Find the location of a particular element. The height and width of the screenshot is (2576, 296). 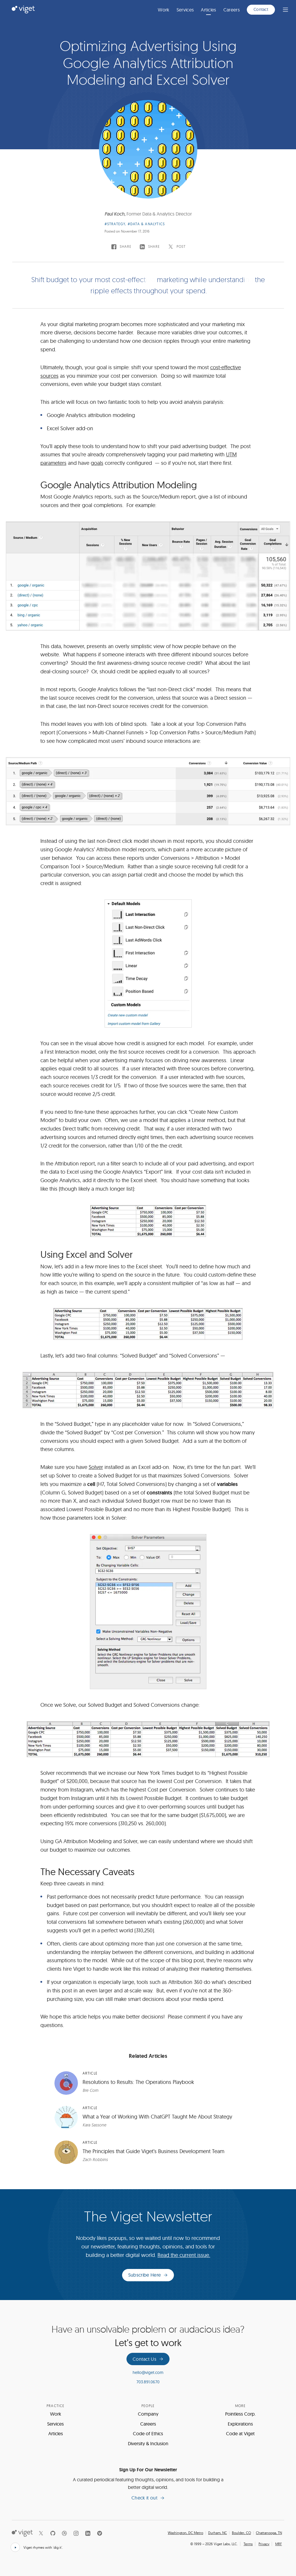

goals is located at coordinates (97, 463).